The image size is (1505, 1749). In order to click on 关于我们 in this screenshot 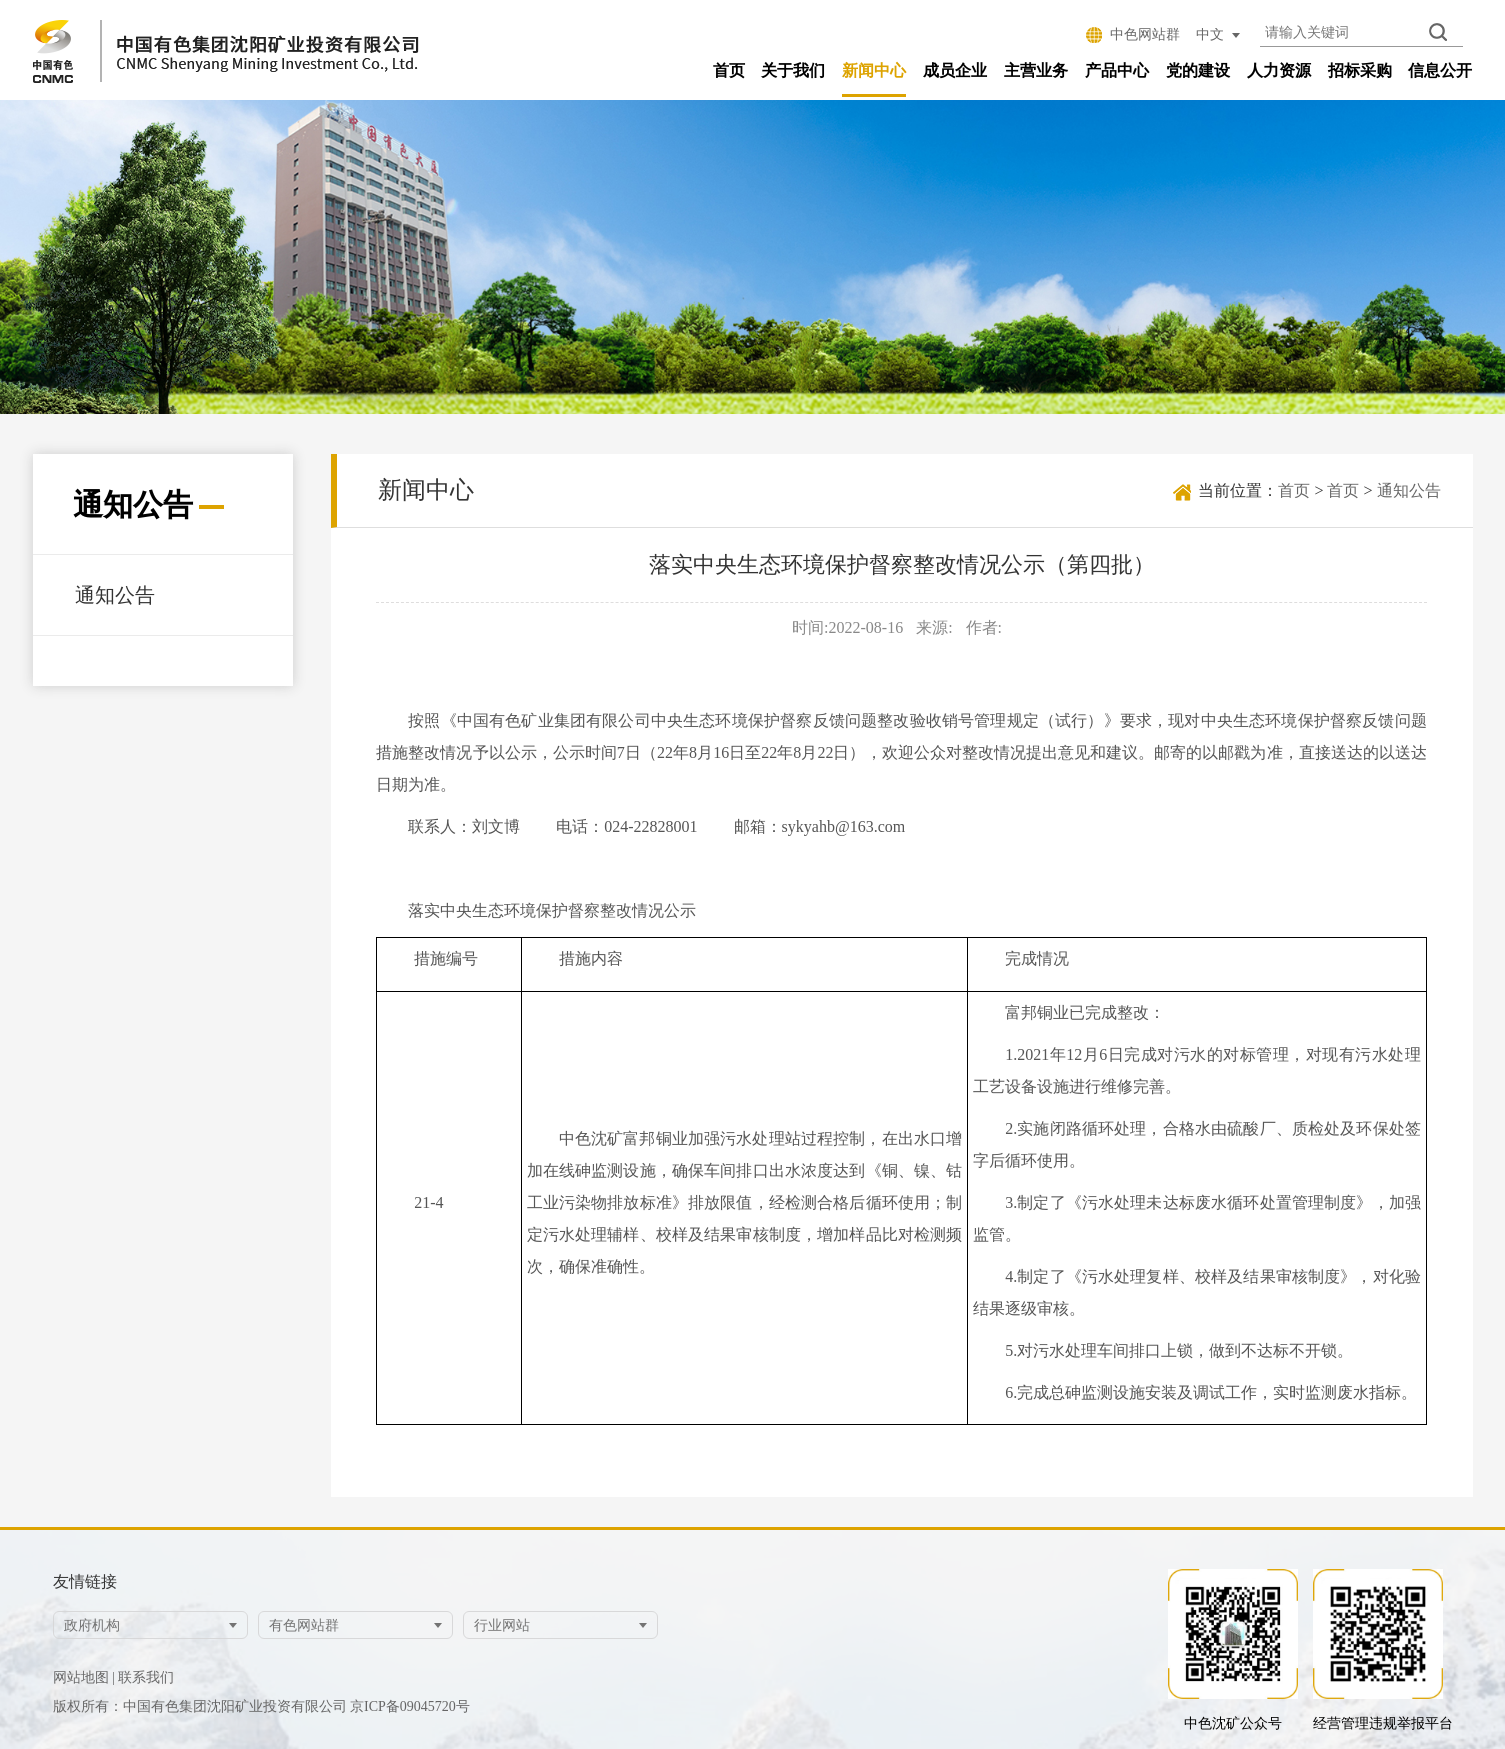, I will do `click(793, 70)`.